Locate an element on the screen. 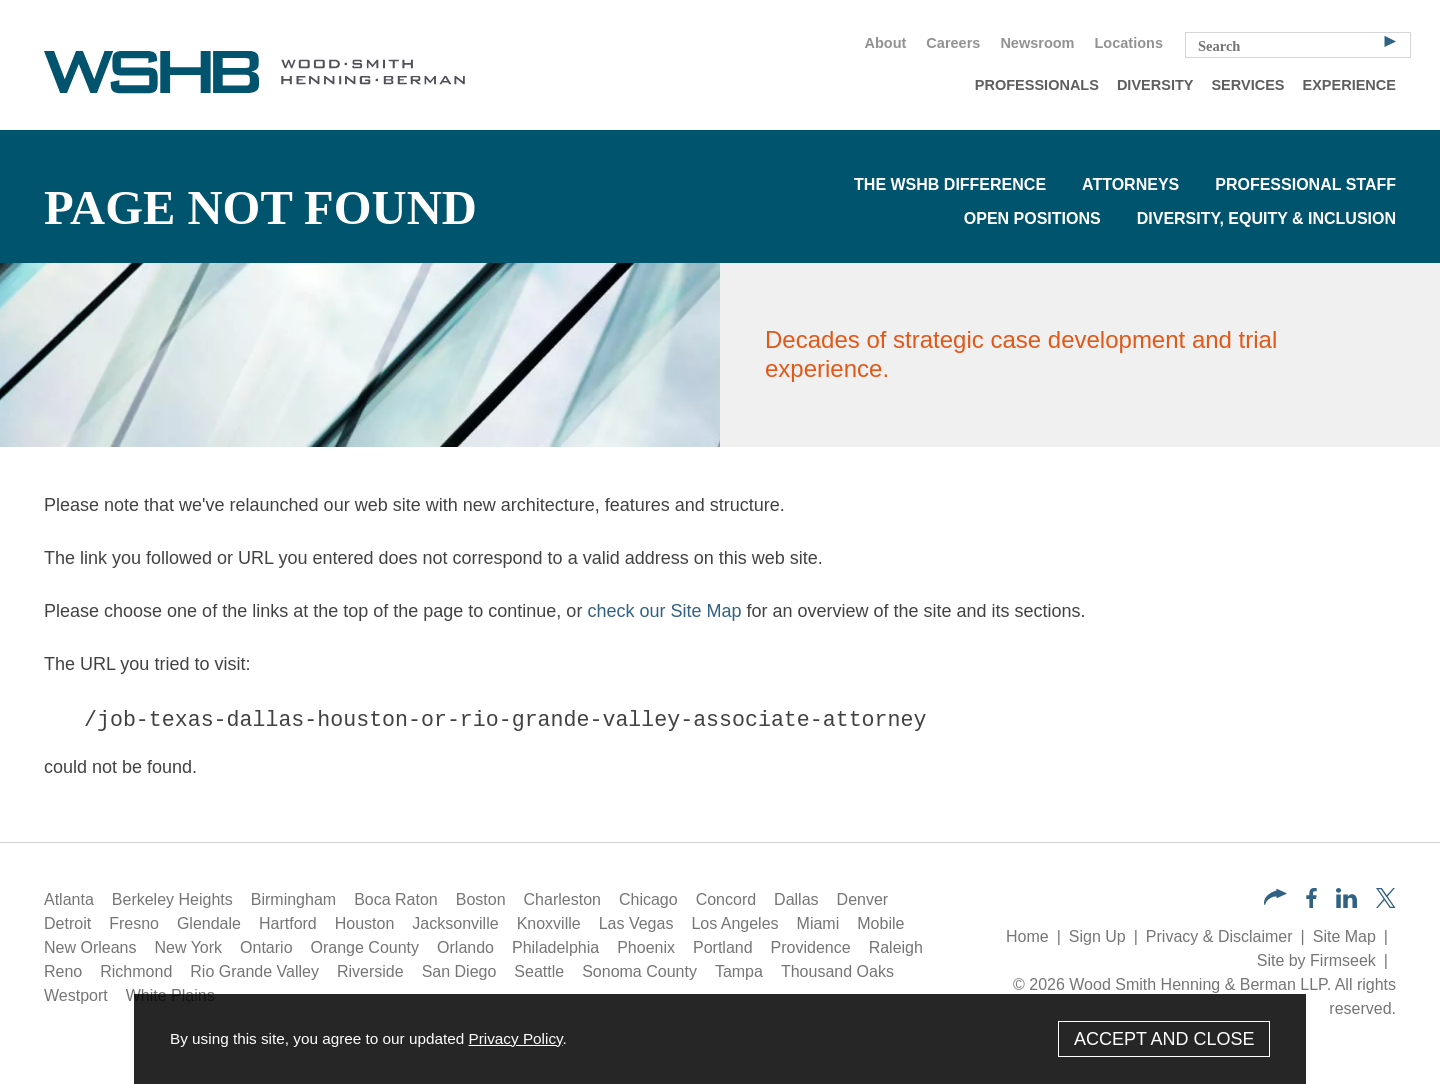 The width and height of the screenshot is (1440, 1084). Glendale is located at coordinates (209, 923).